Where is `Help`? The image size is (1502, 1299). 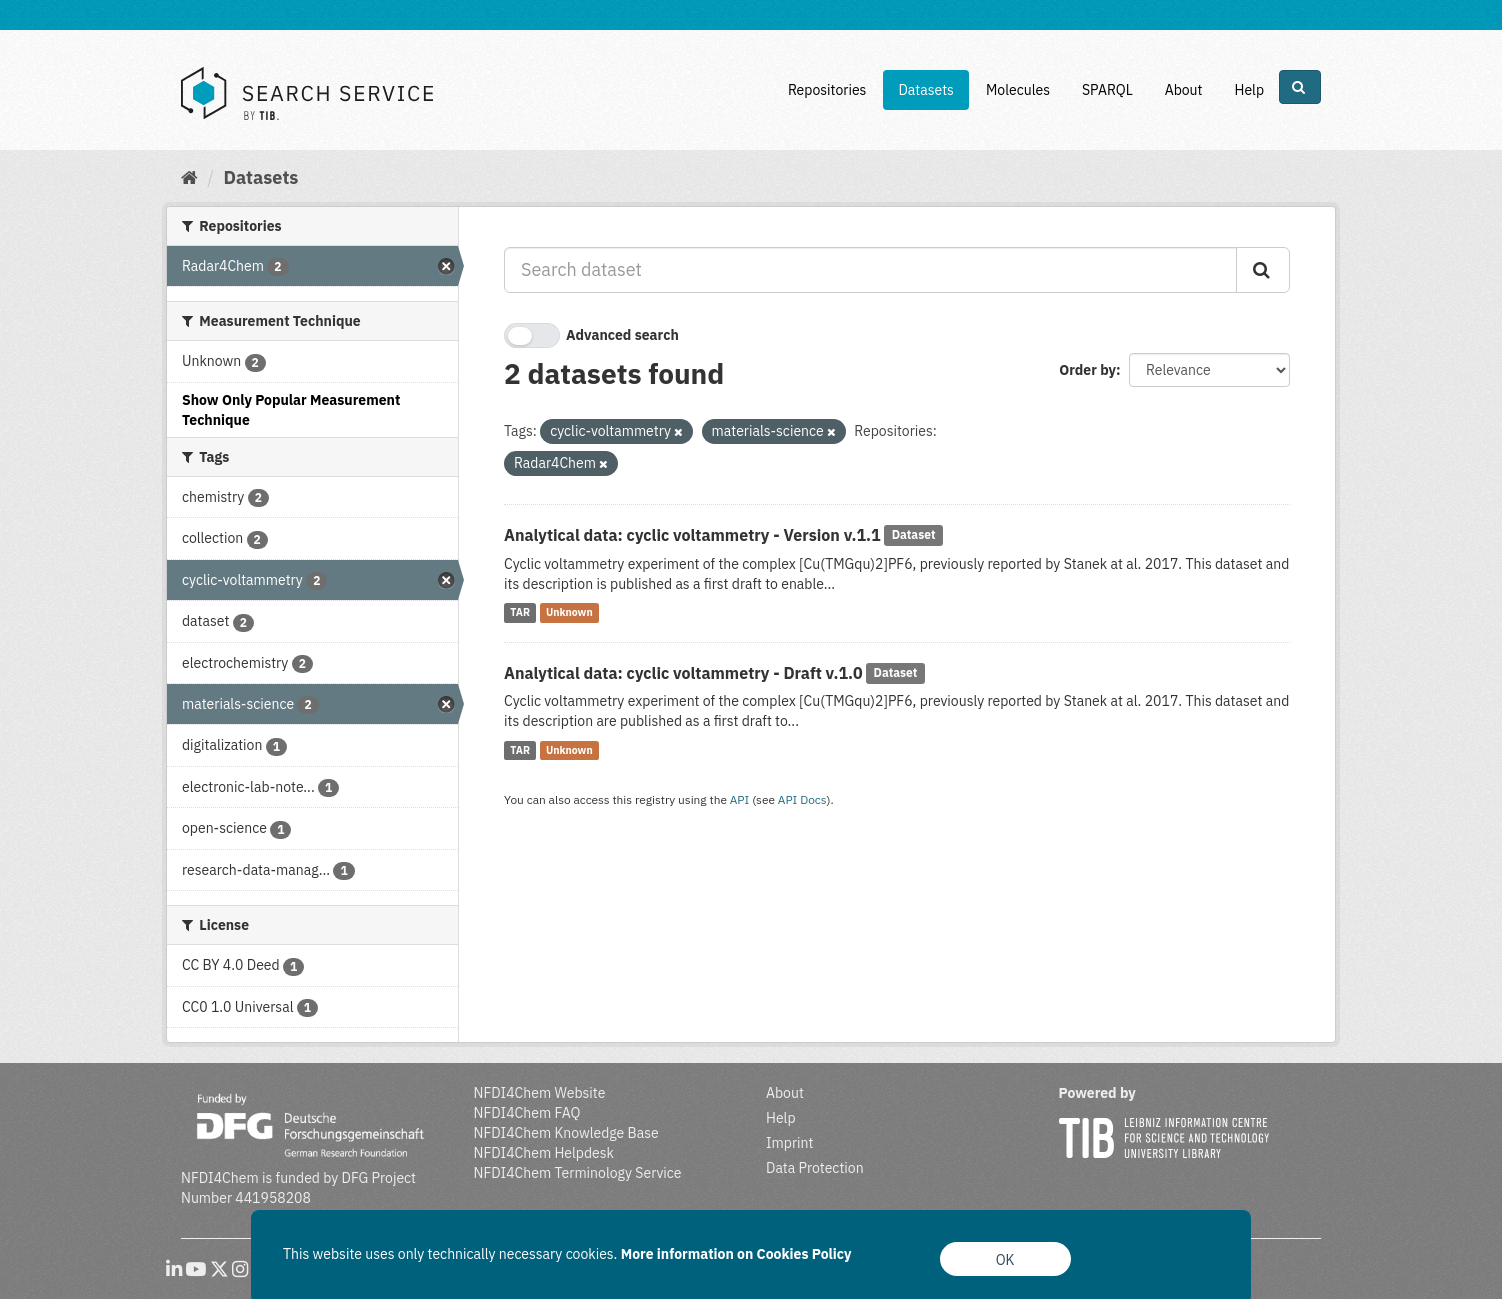 Help is located at coordinates (1249, 90).